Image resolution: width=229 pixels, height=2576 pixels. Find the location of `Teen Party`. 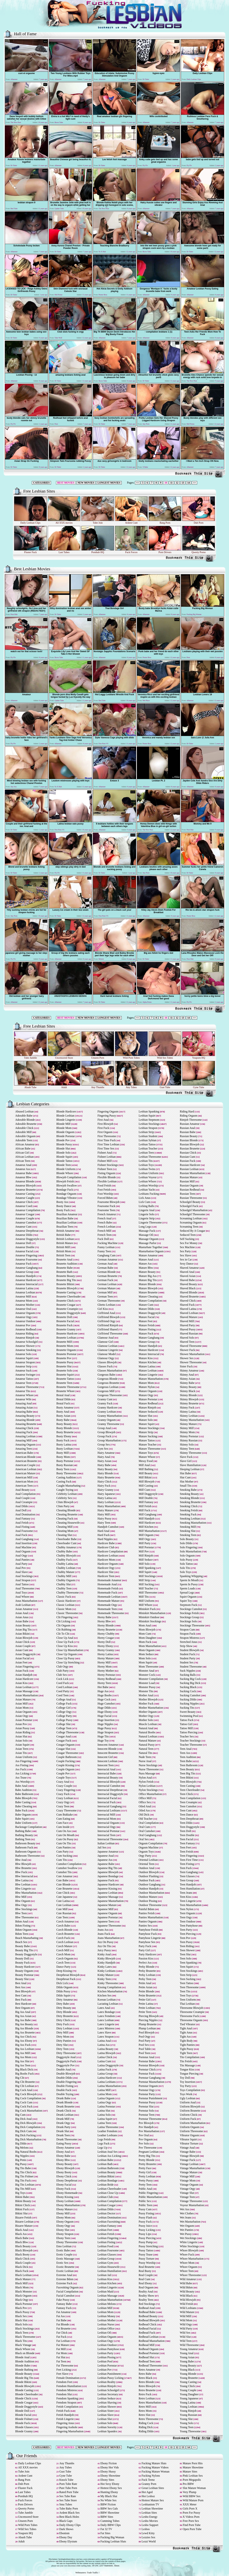

Teen Party is located at coordinates (186, 1929).